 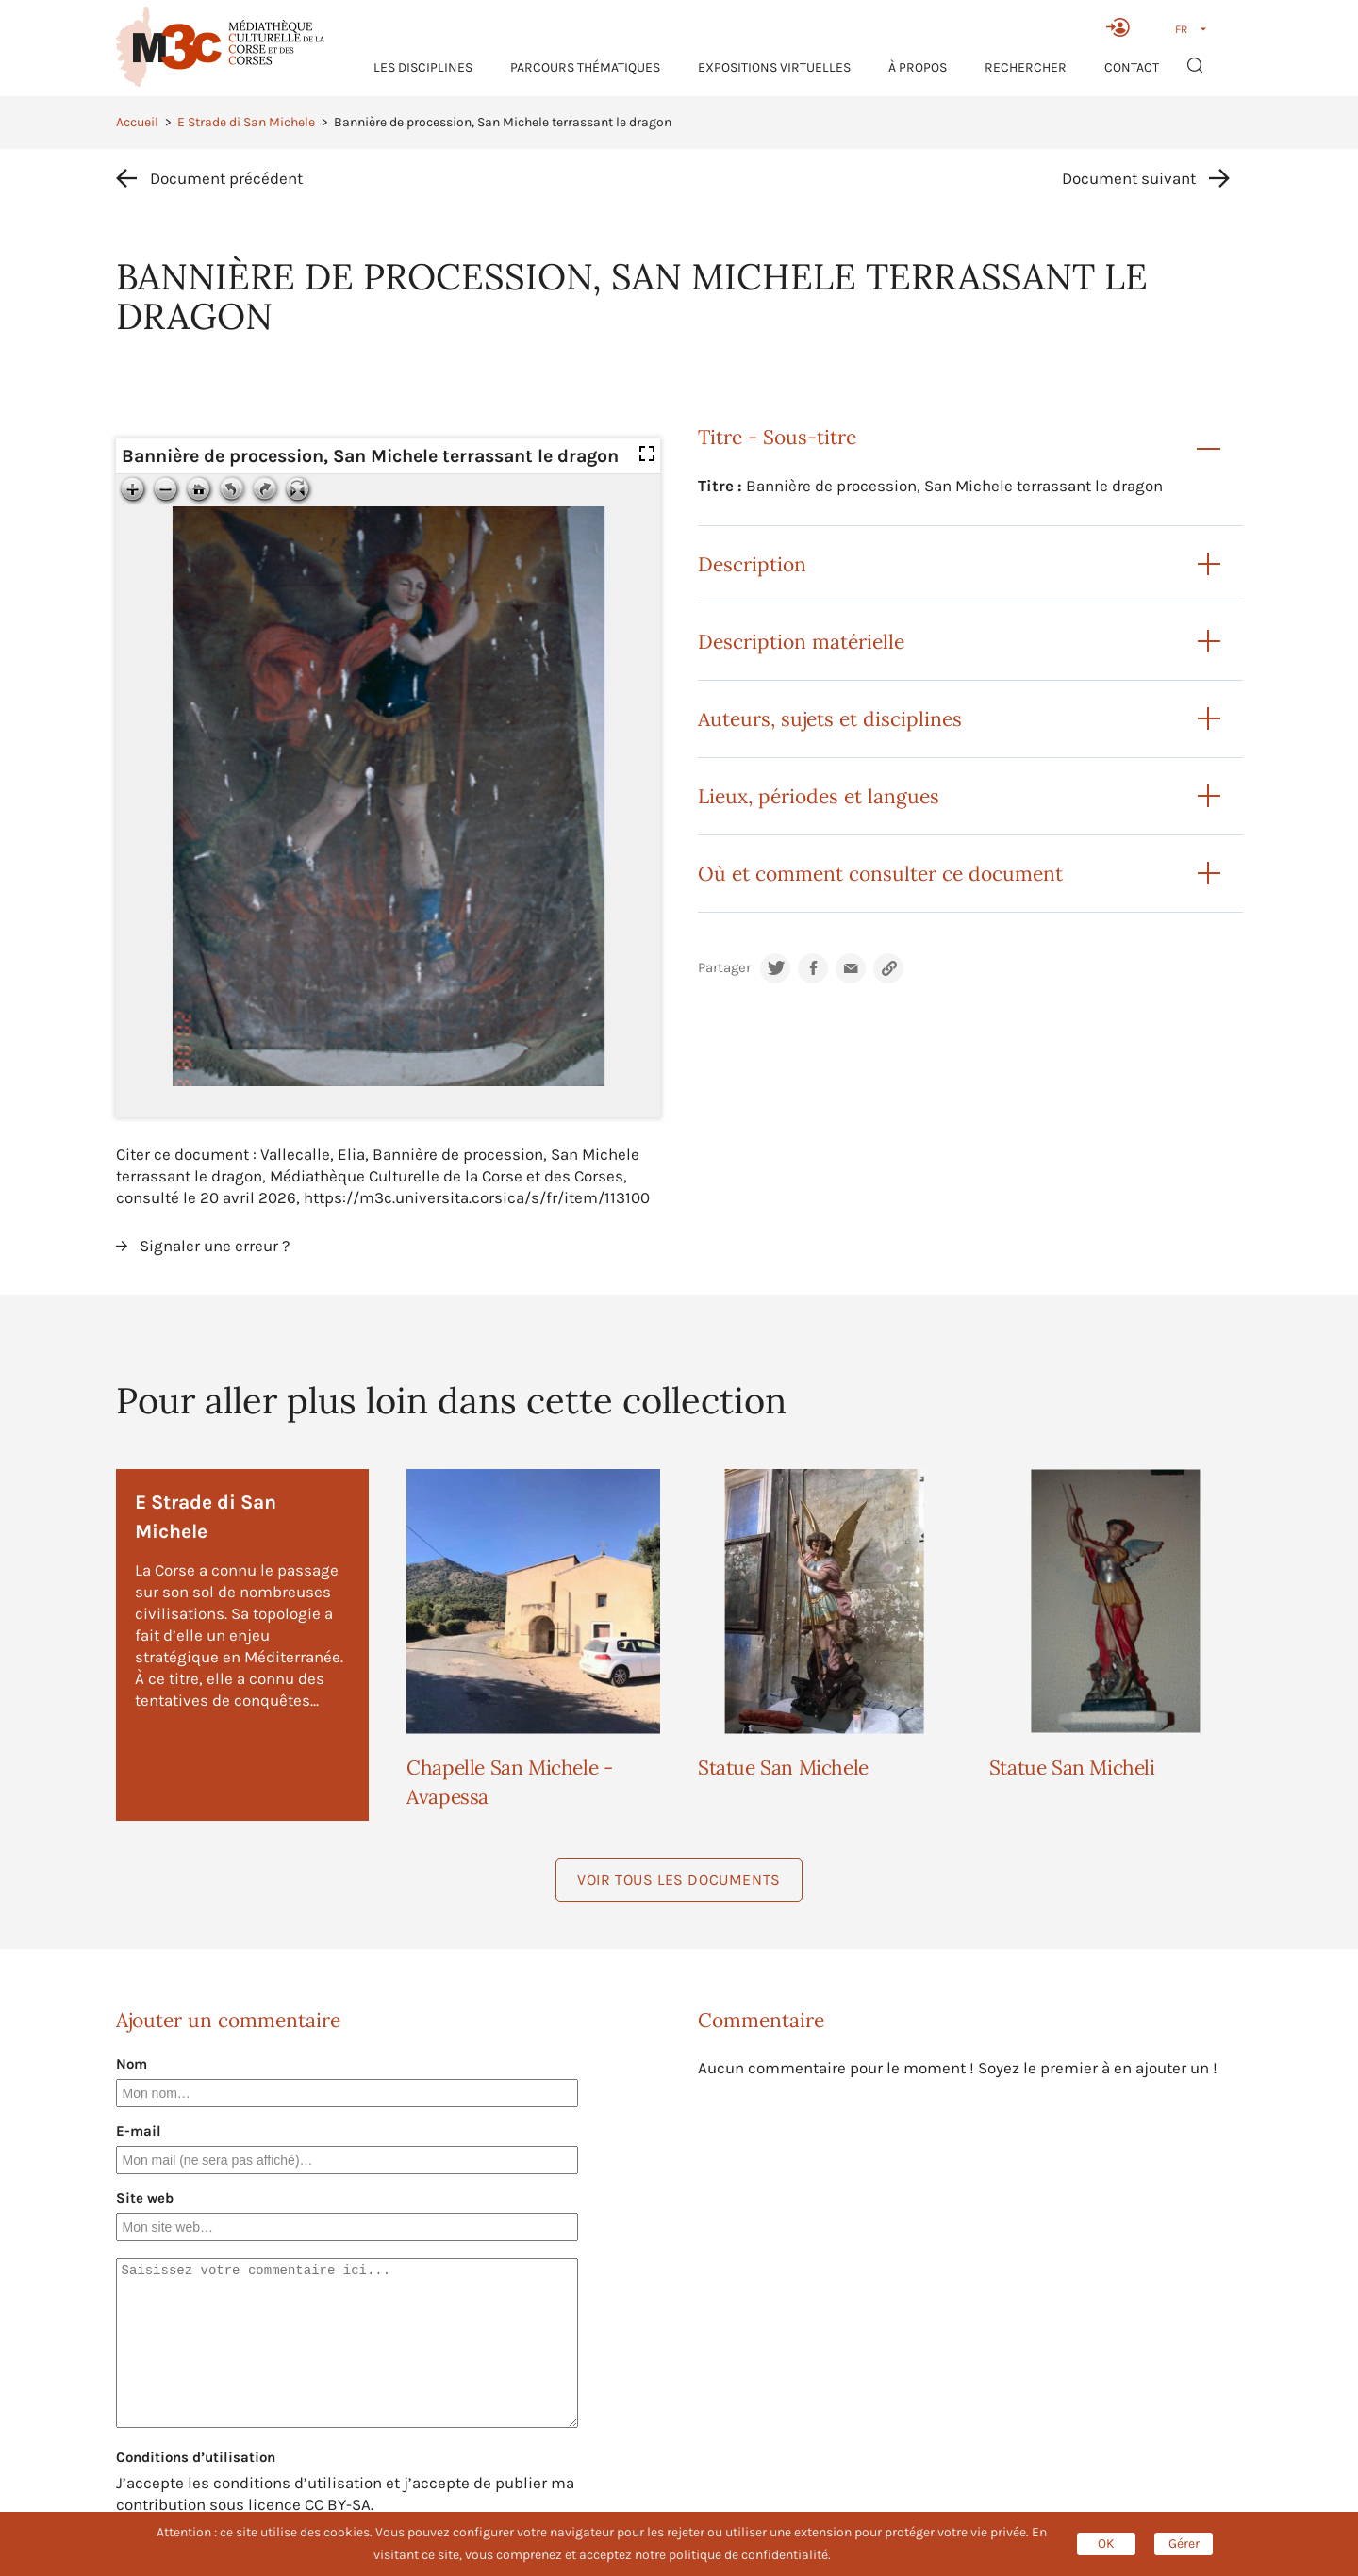 I want to click on Gérer, so click(x=1184, y=2543).